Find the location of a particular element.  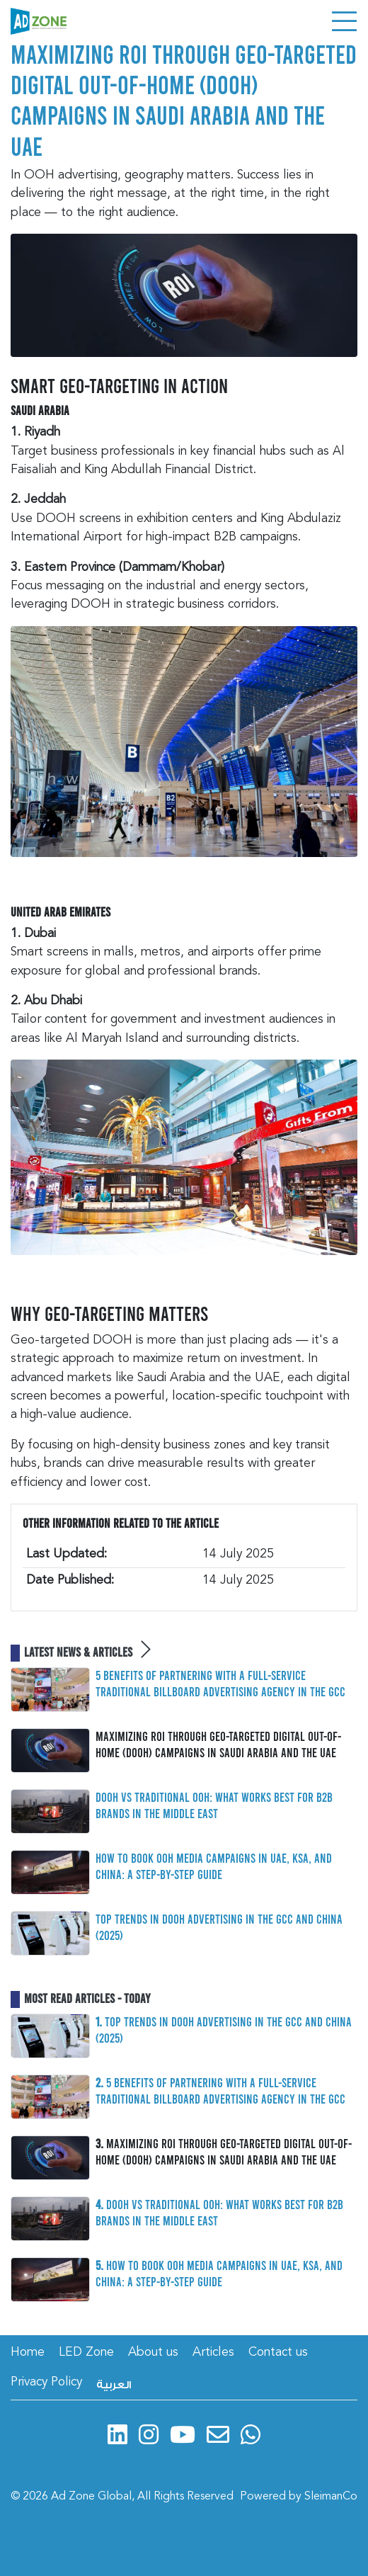

Contact us is located at coordinates (278, 2353).